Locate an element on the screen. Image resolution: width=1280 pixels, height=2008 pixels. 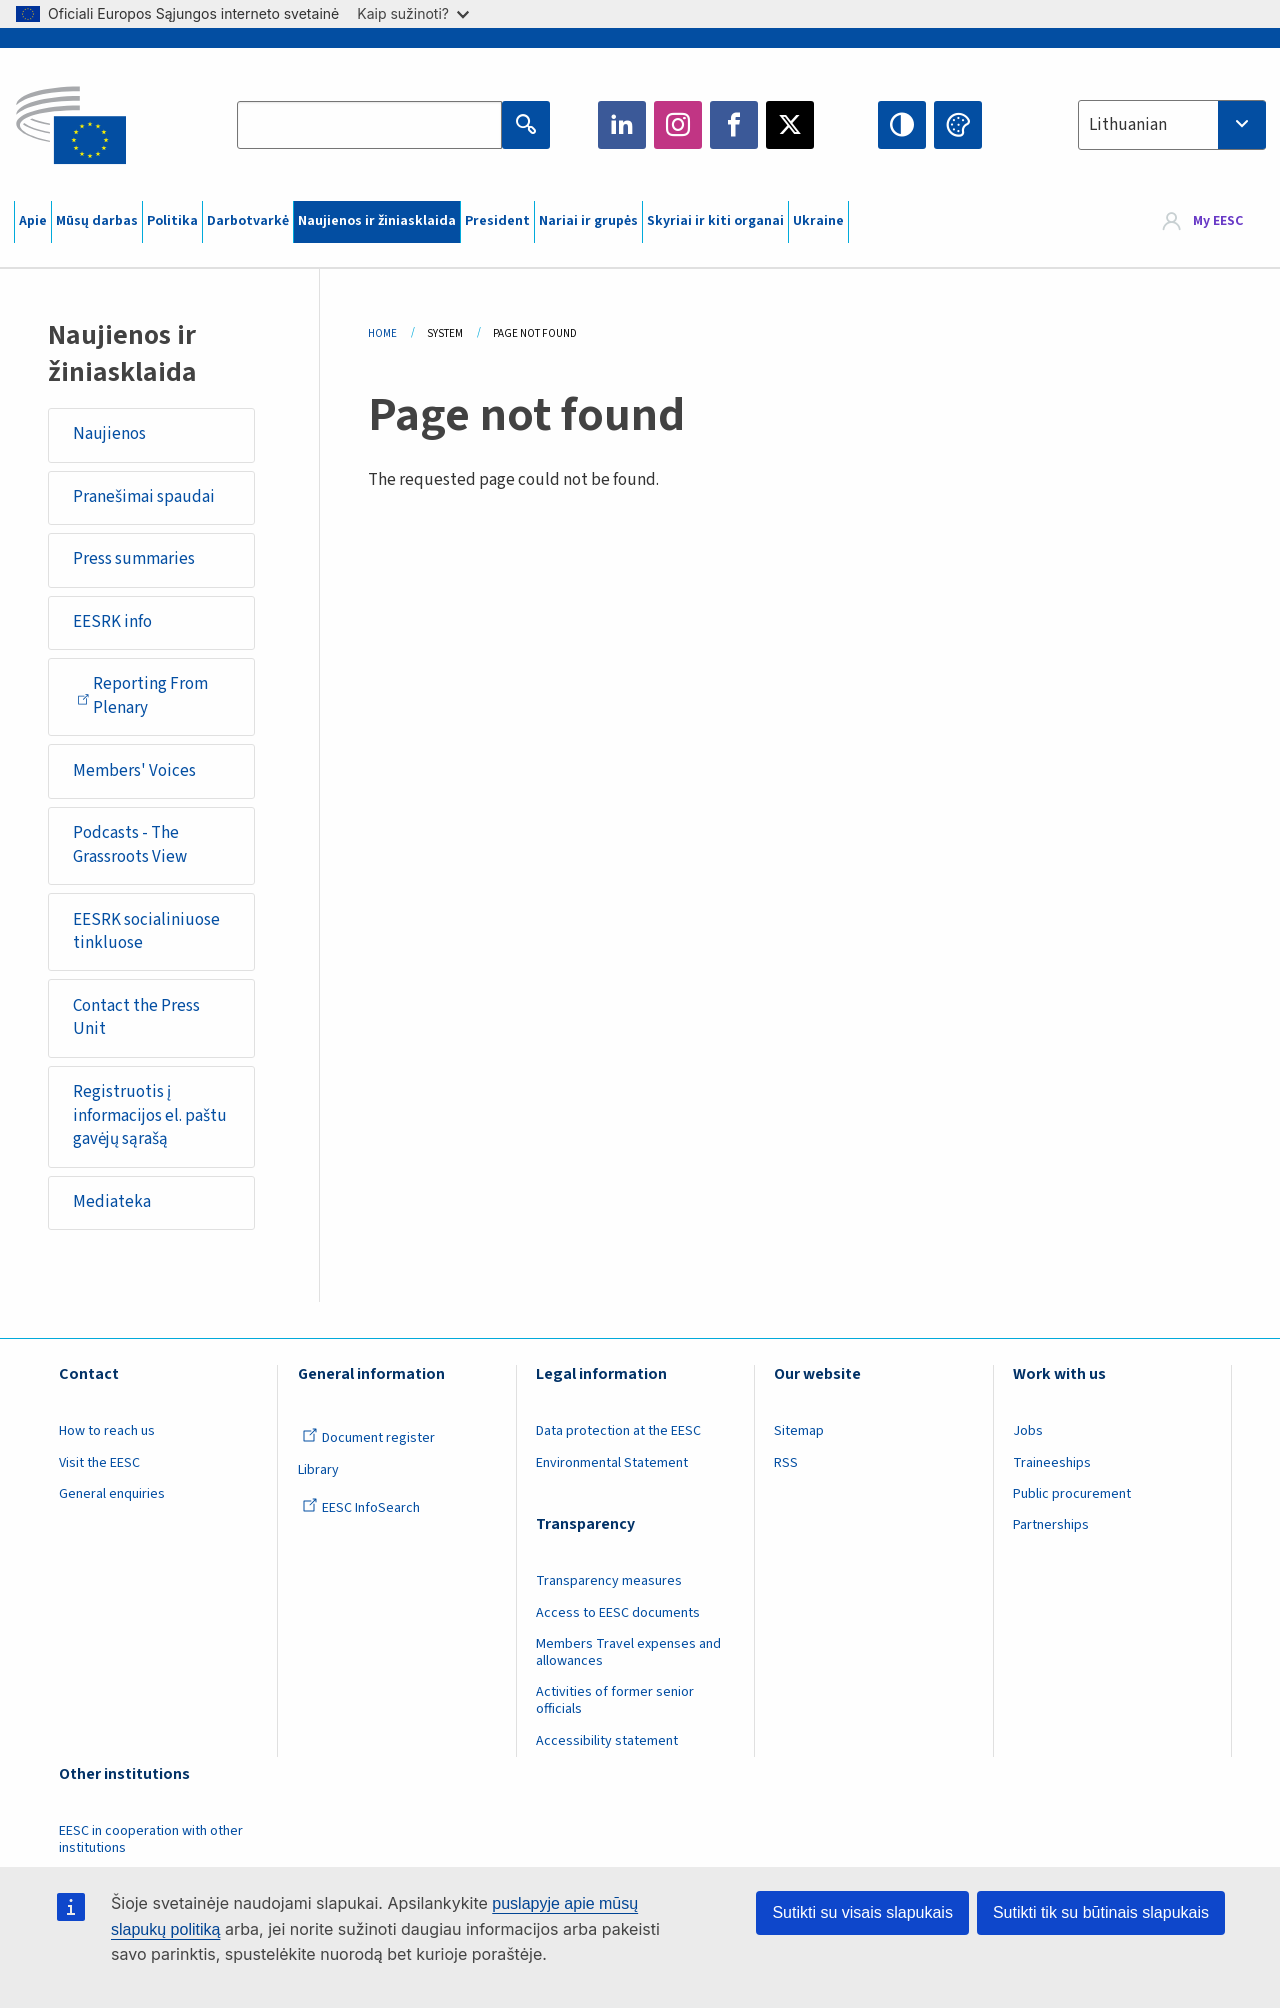
Contact the Press Unit is located at coordinates (136, 1018).